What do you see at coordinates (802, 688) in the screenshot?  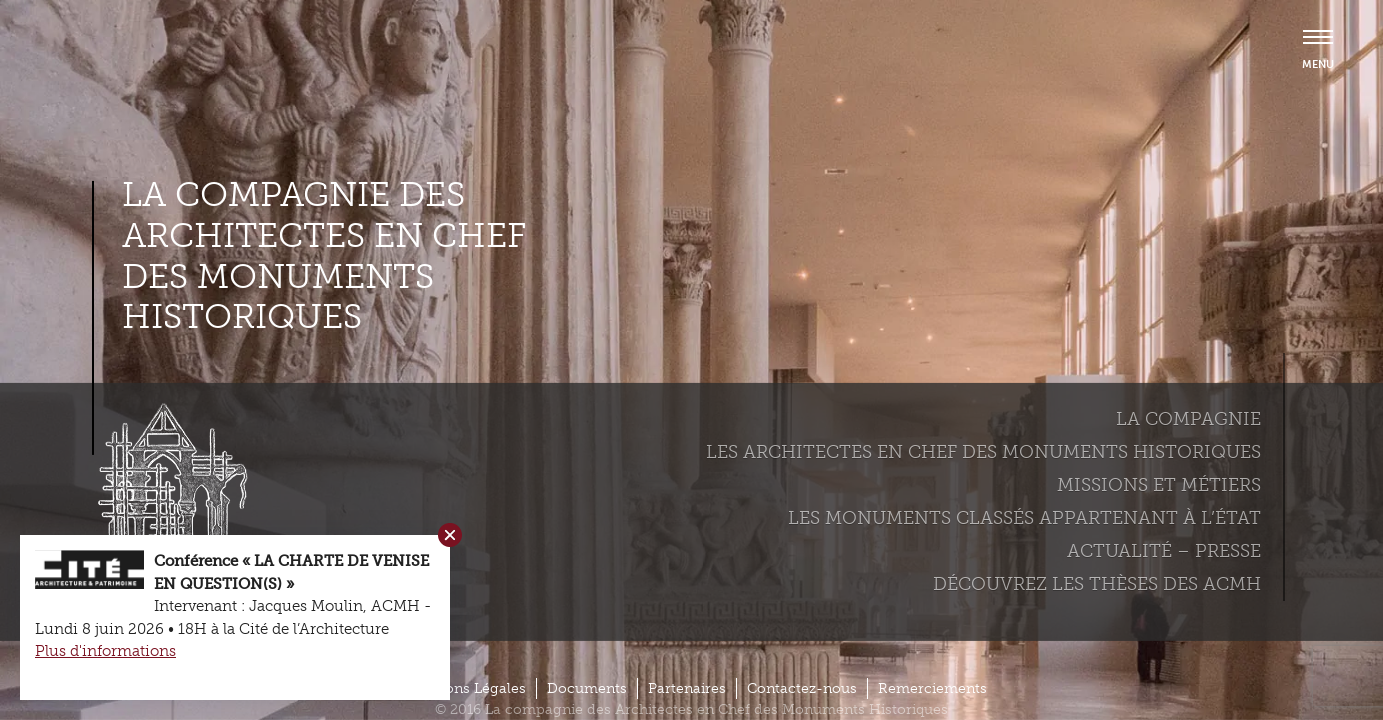 I see `Contactez-nous` at bounding box center [802, 688].